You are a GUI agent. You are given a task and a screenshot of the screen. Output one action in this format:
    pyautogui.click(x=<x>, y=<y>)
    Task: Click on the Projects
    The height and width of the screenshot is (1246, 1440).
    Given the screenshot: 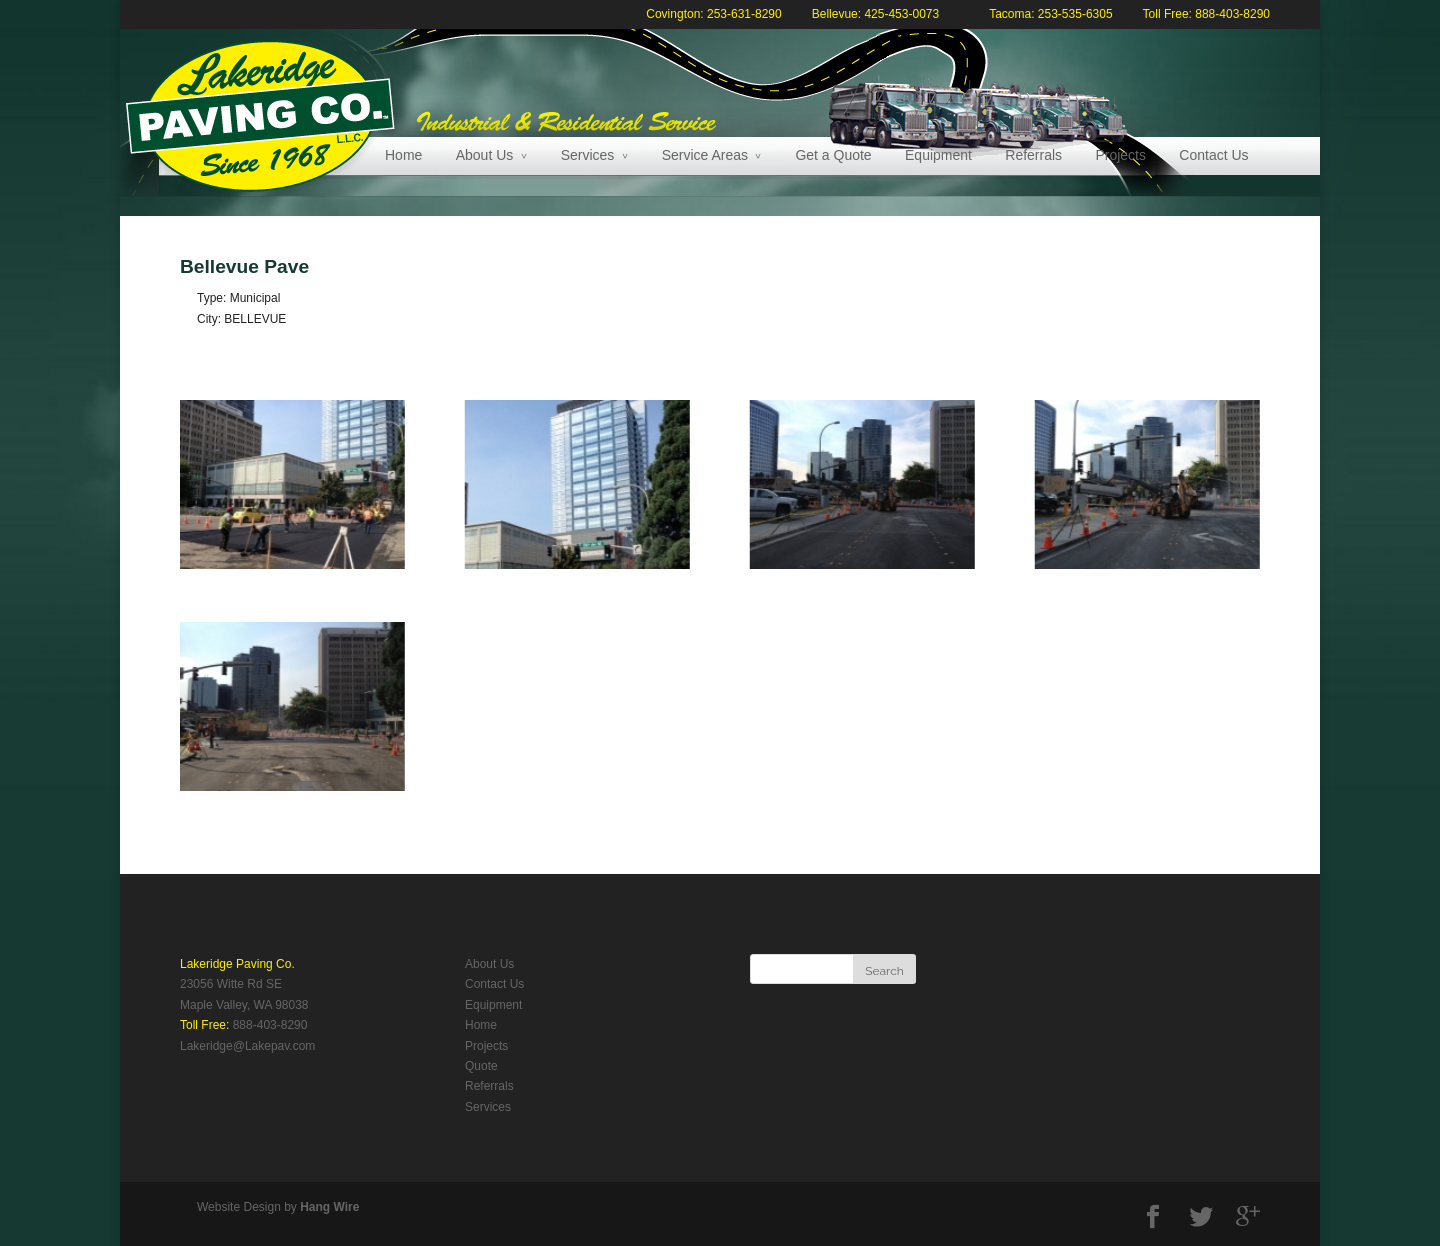 What is the action you would take?
    pyautogui.click(x=1120, y=155)
    